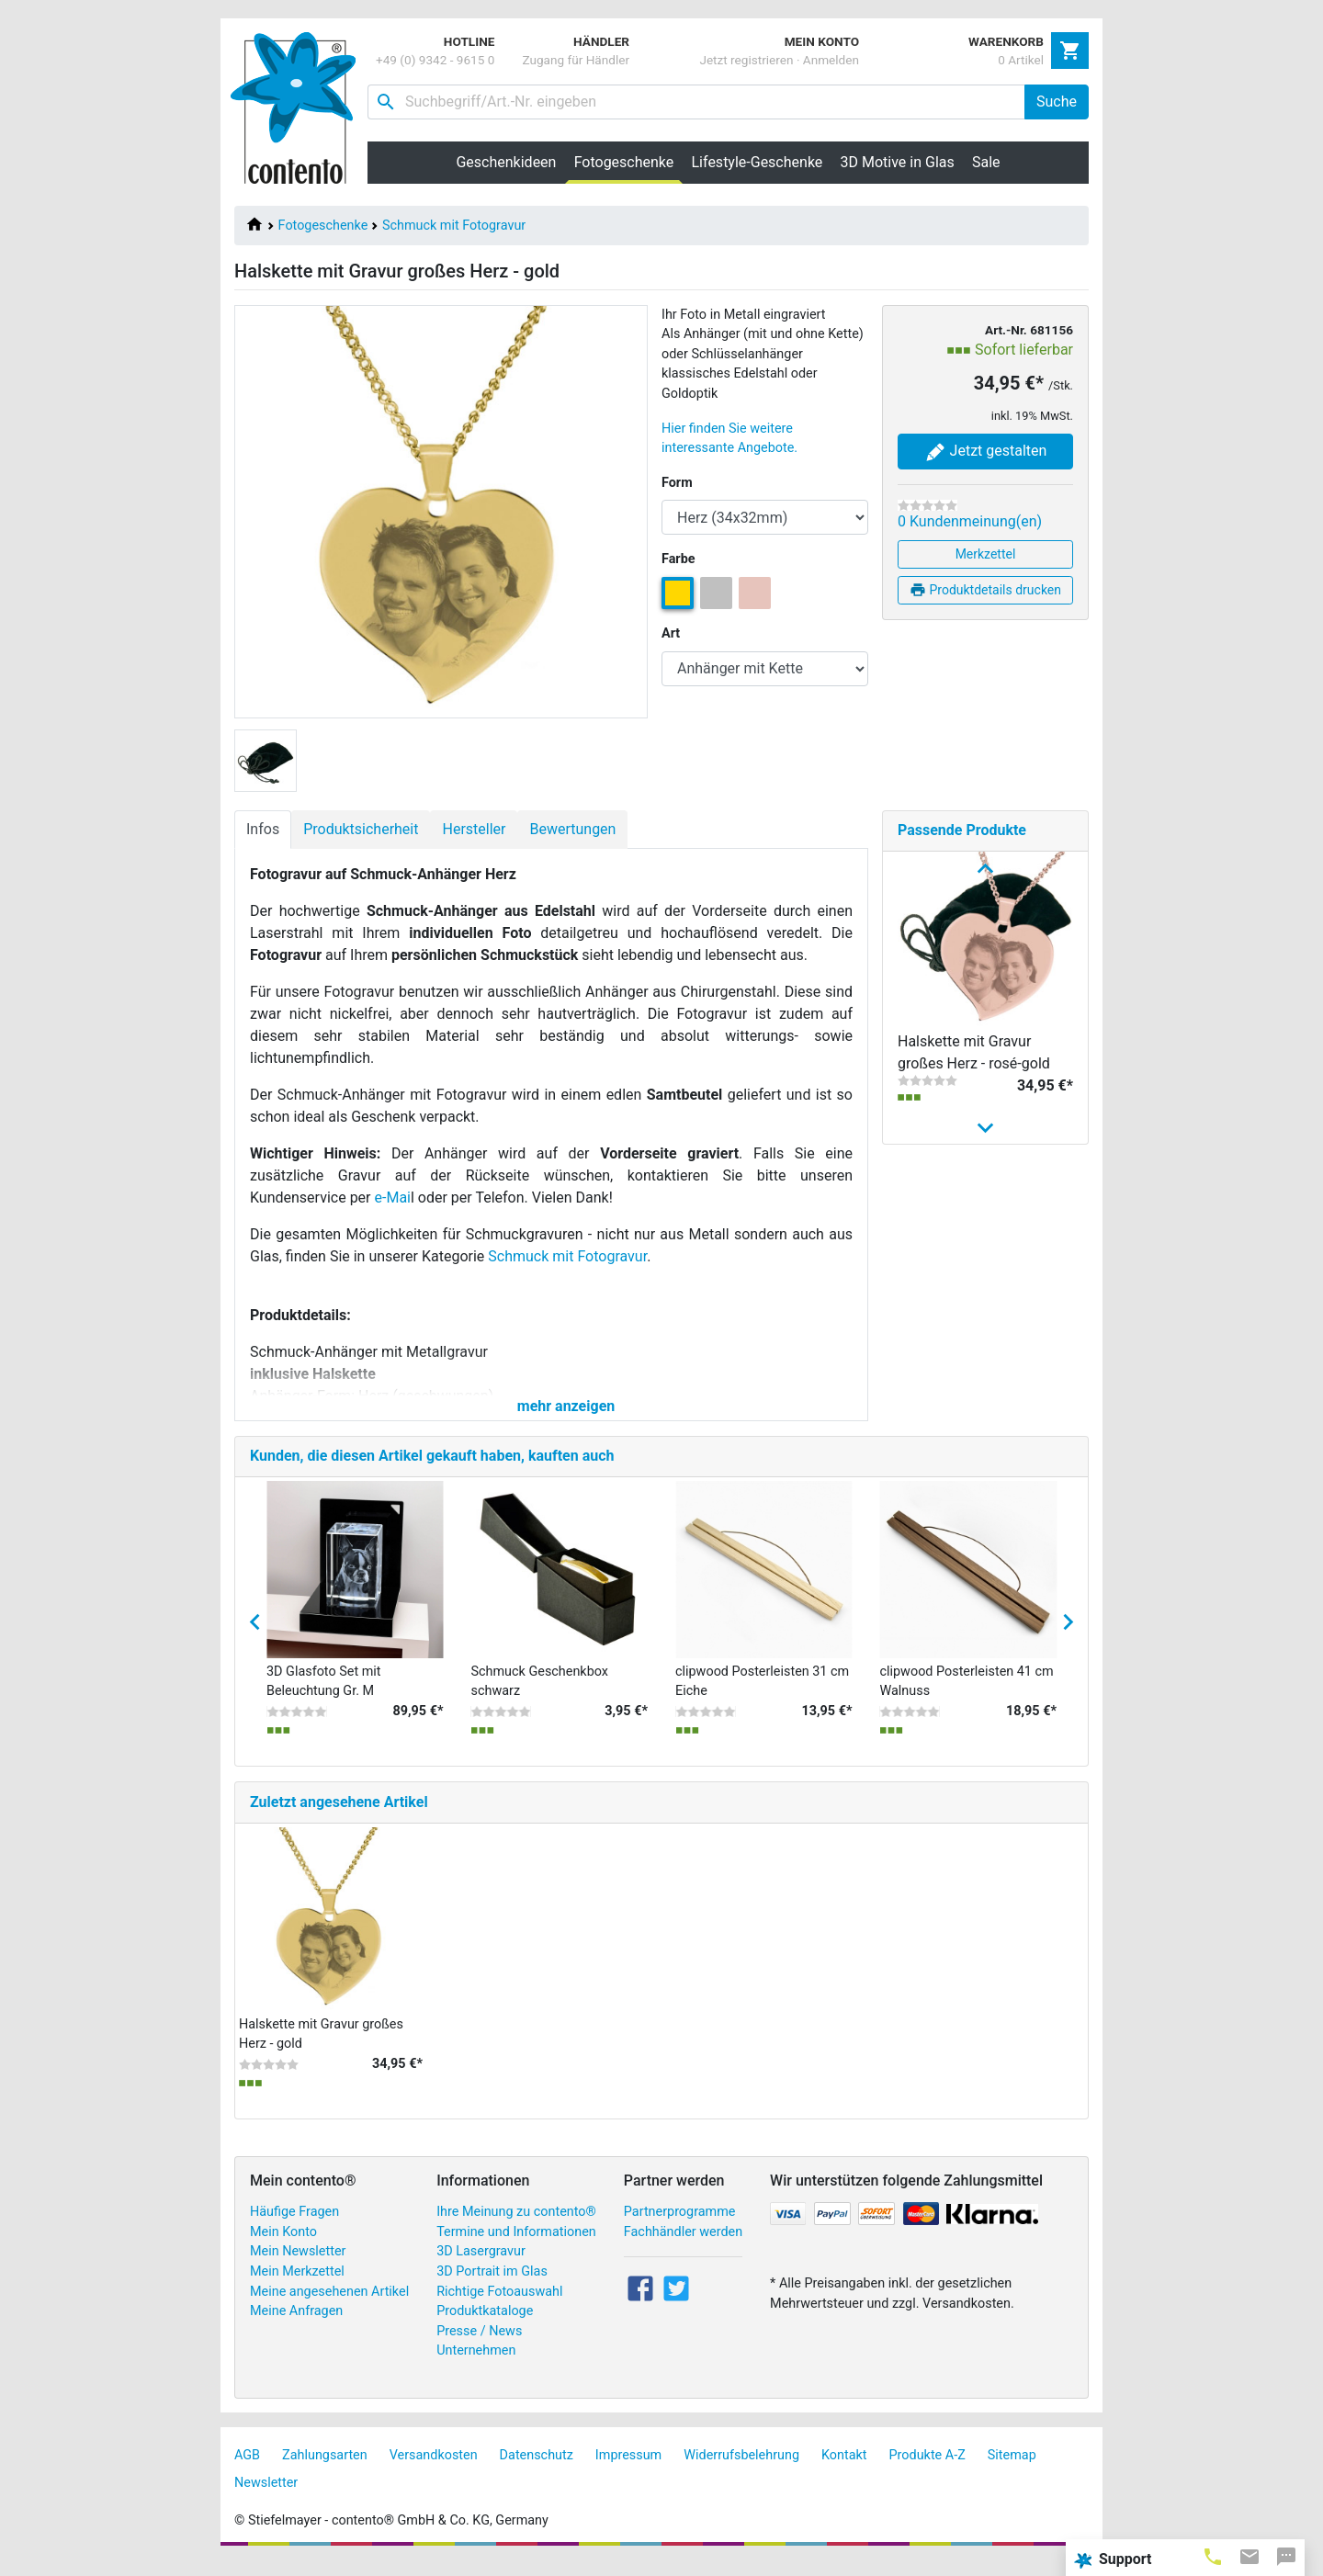  I want to click on 3D Lasergravur, so click(481, 2268).